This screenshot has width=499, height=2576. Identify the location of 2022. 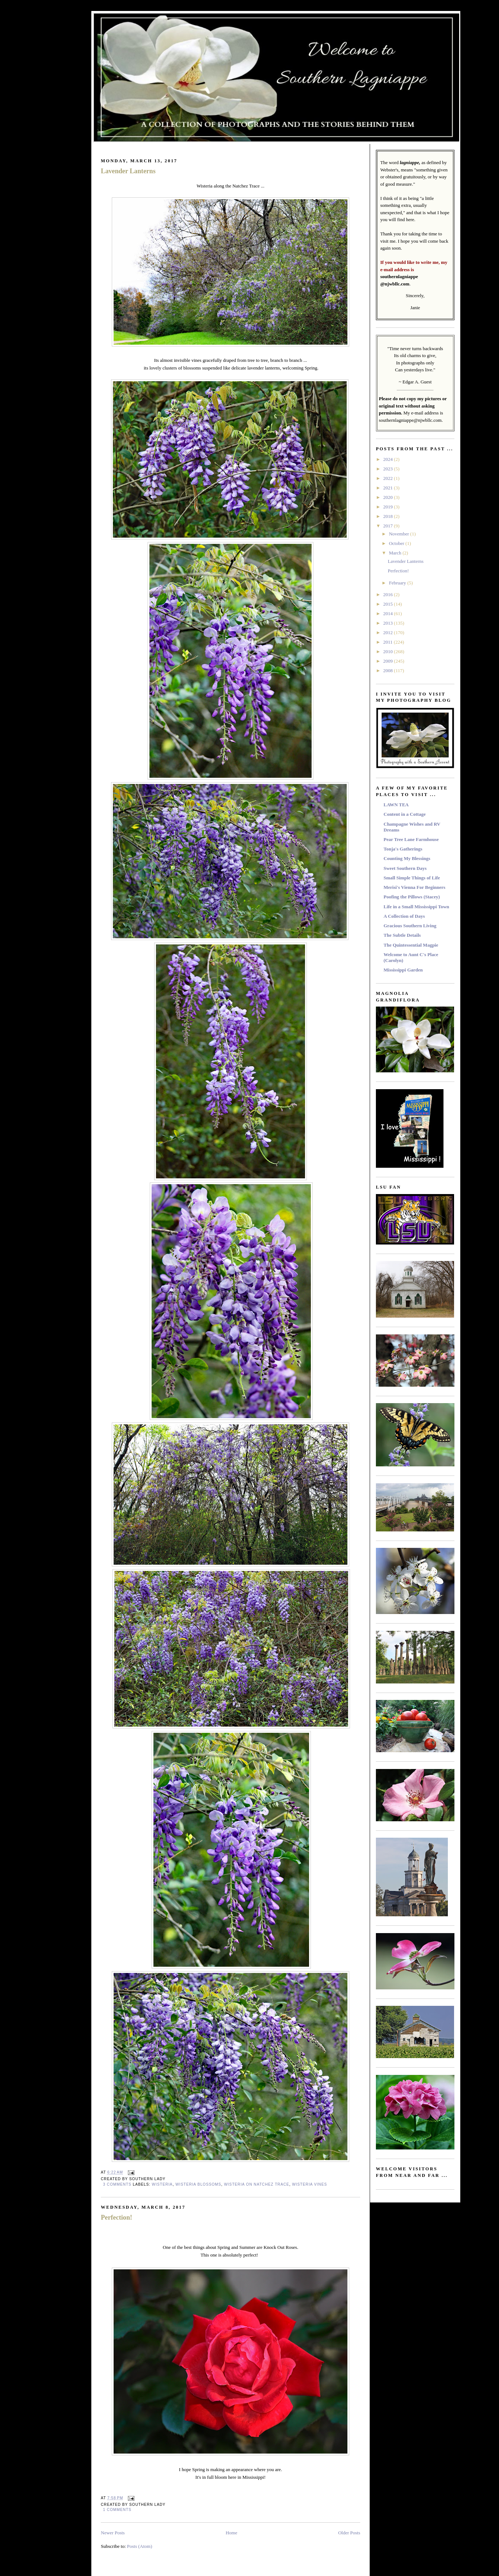
(388, 478).